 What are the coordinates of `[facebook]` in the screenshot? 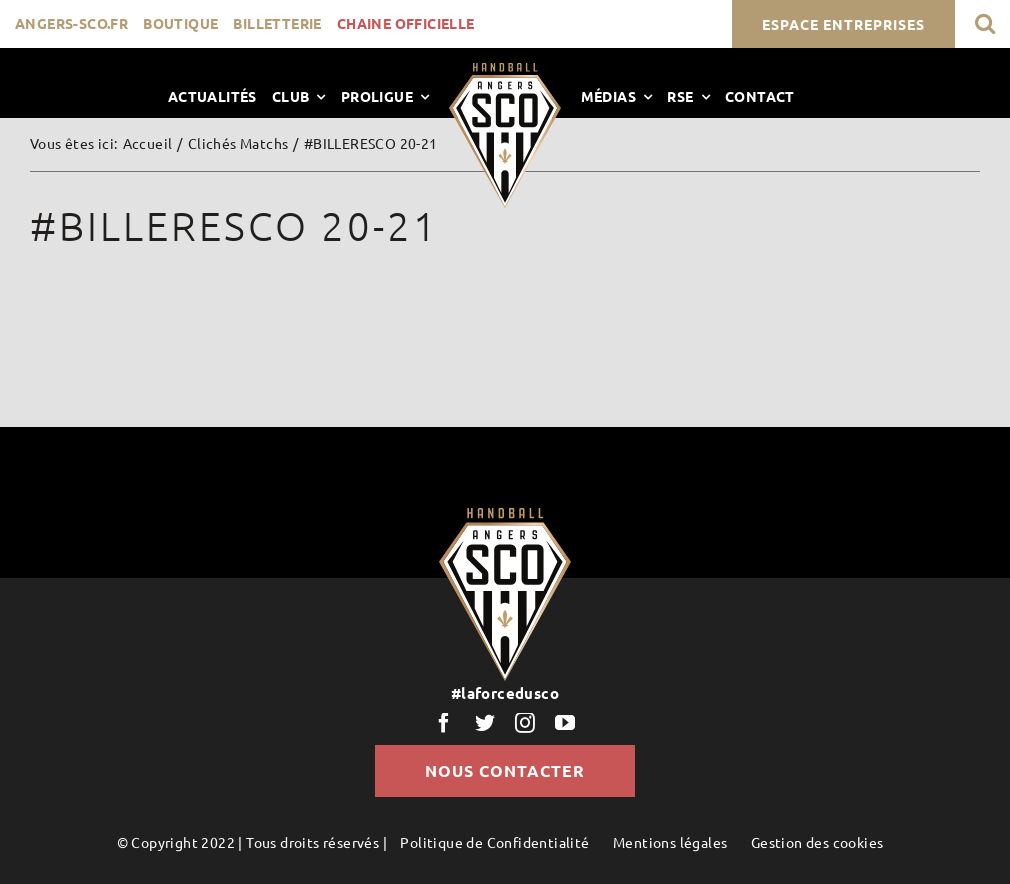 It's located at (444, 723).